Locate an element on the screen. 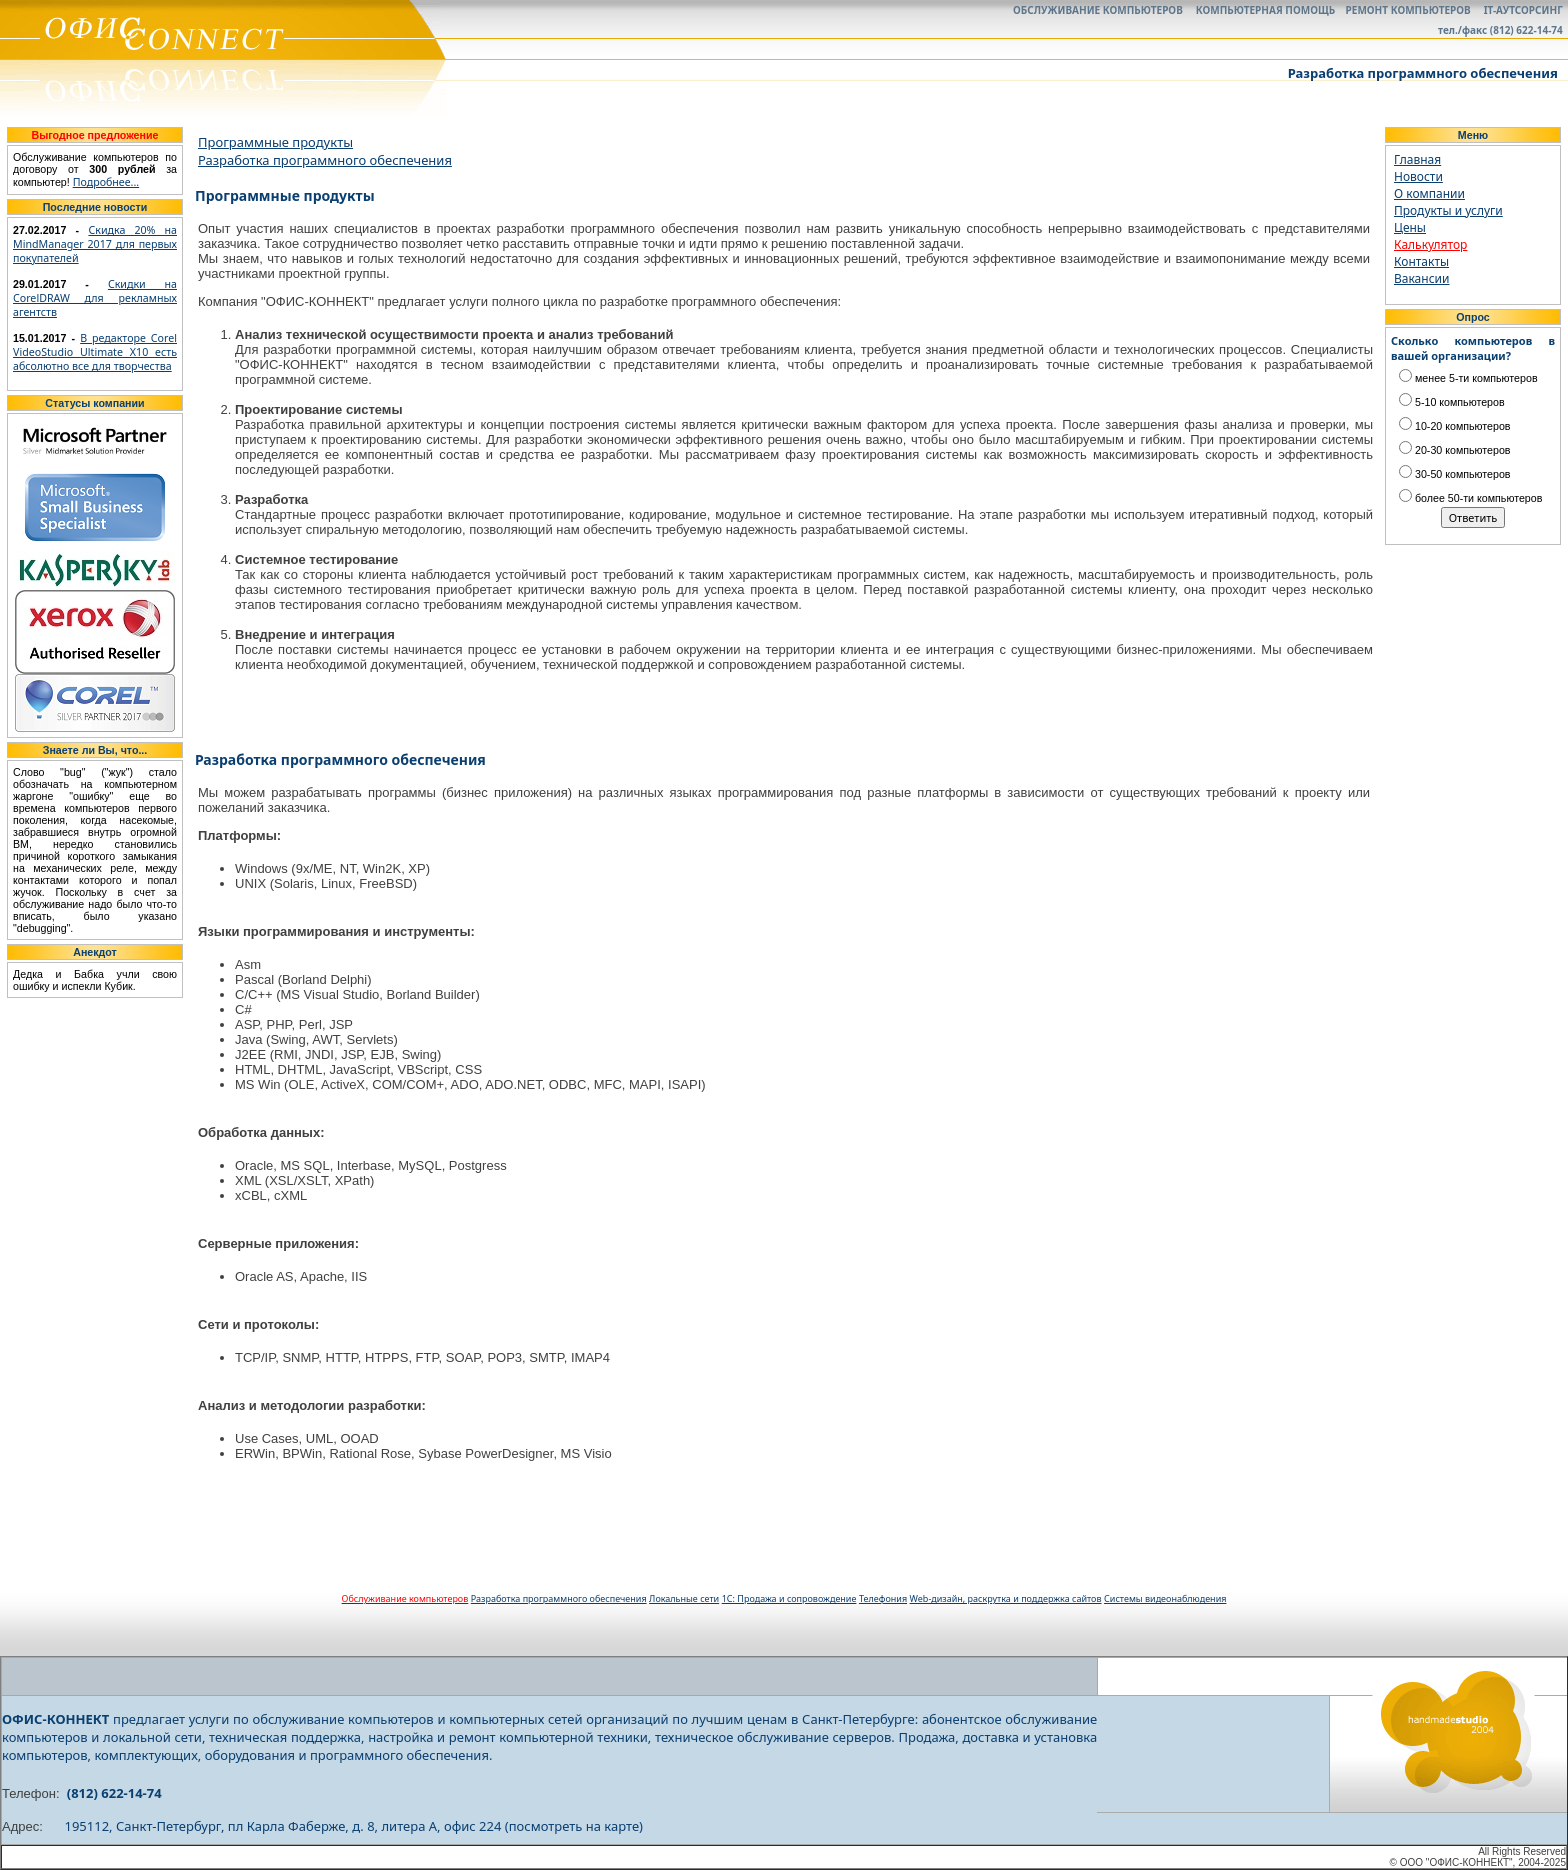 This screenshot has height=1870, width=1568. Web-дизайн, раскрутка и поддержка сайтов is located at coordinates (1006, 1598).